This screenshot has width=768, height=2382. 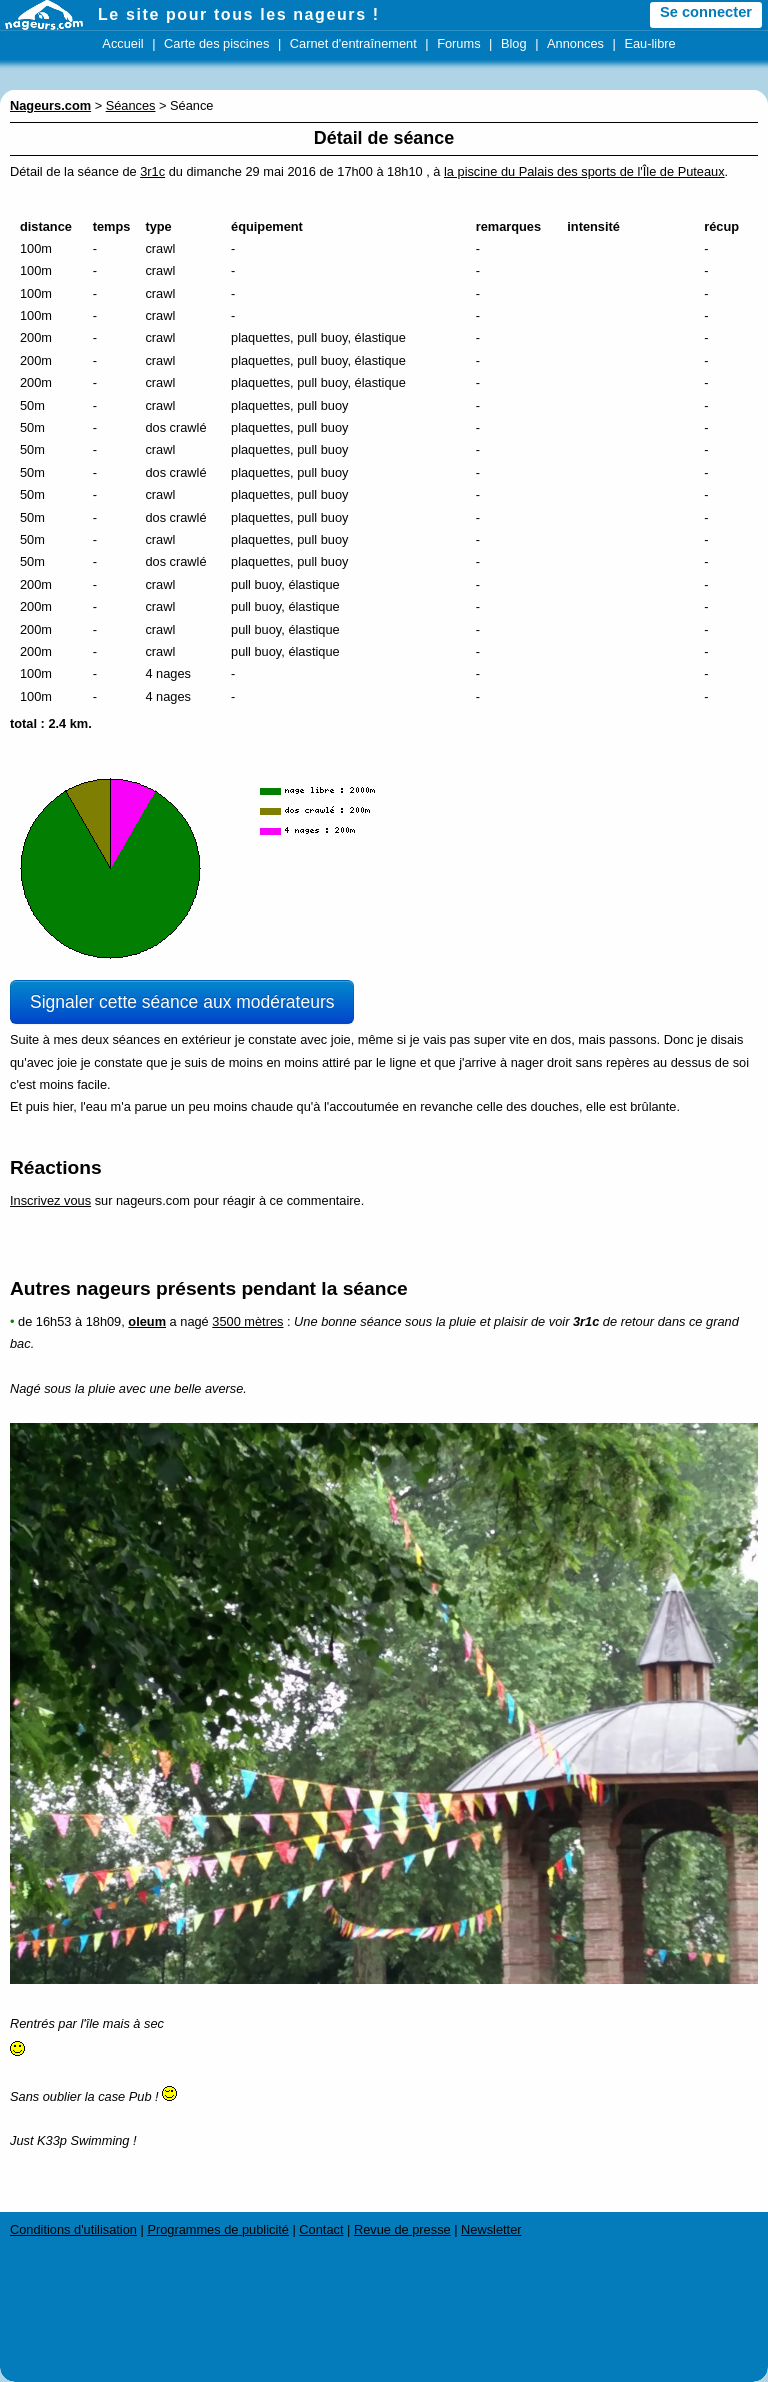 I want to click on Newsletter, so click(x=491, y=2229).